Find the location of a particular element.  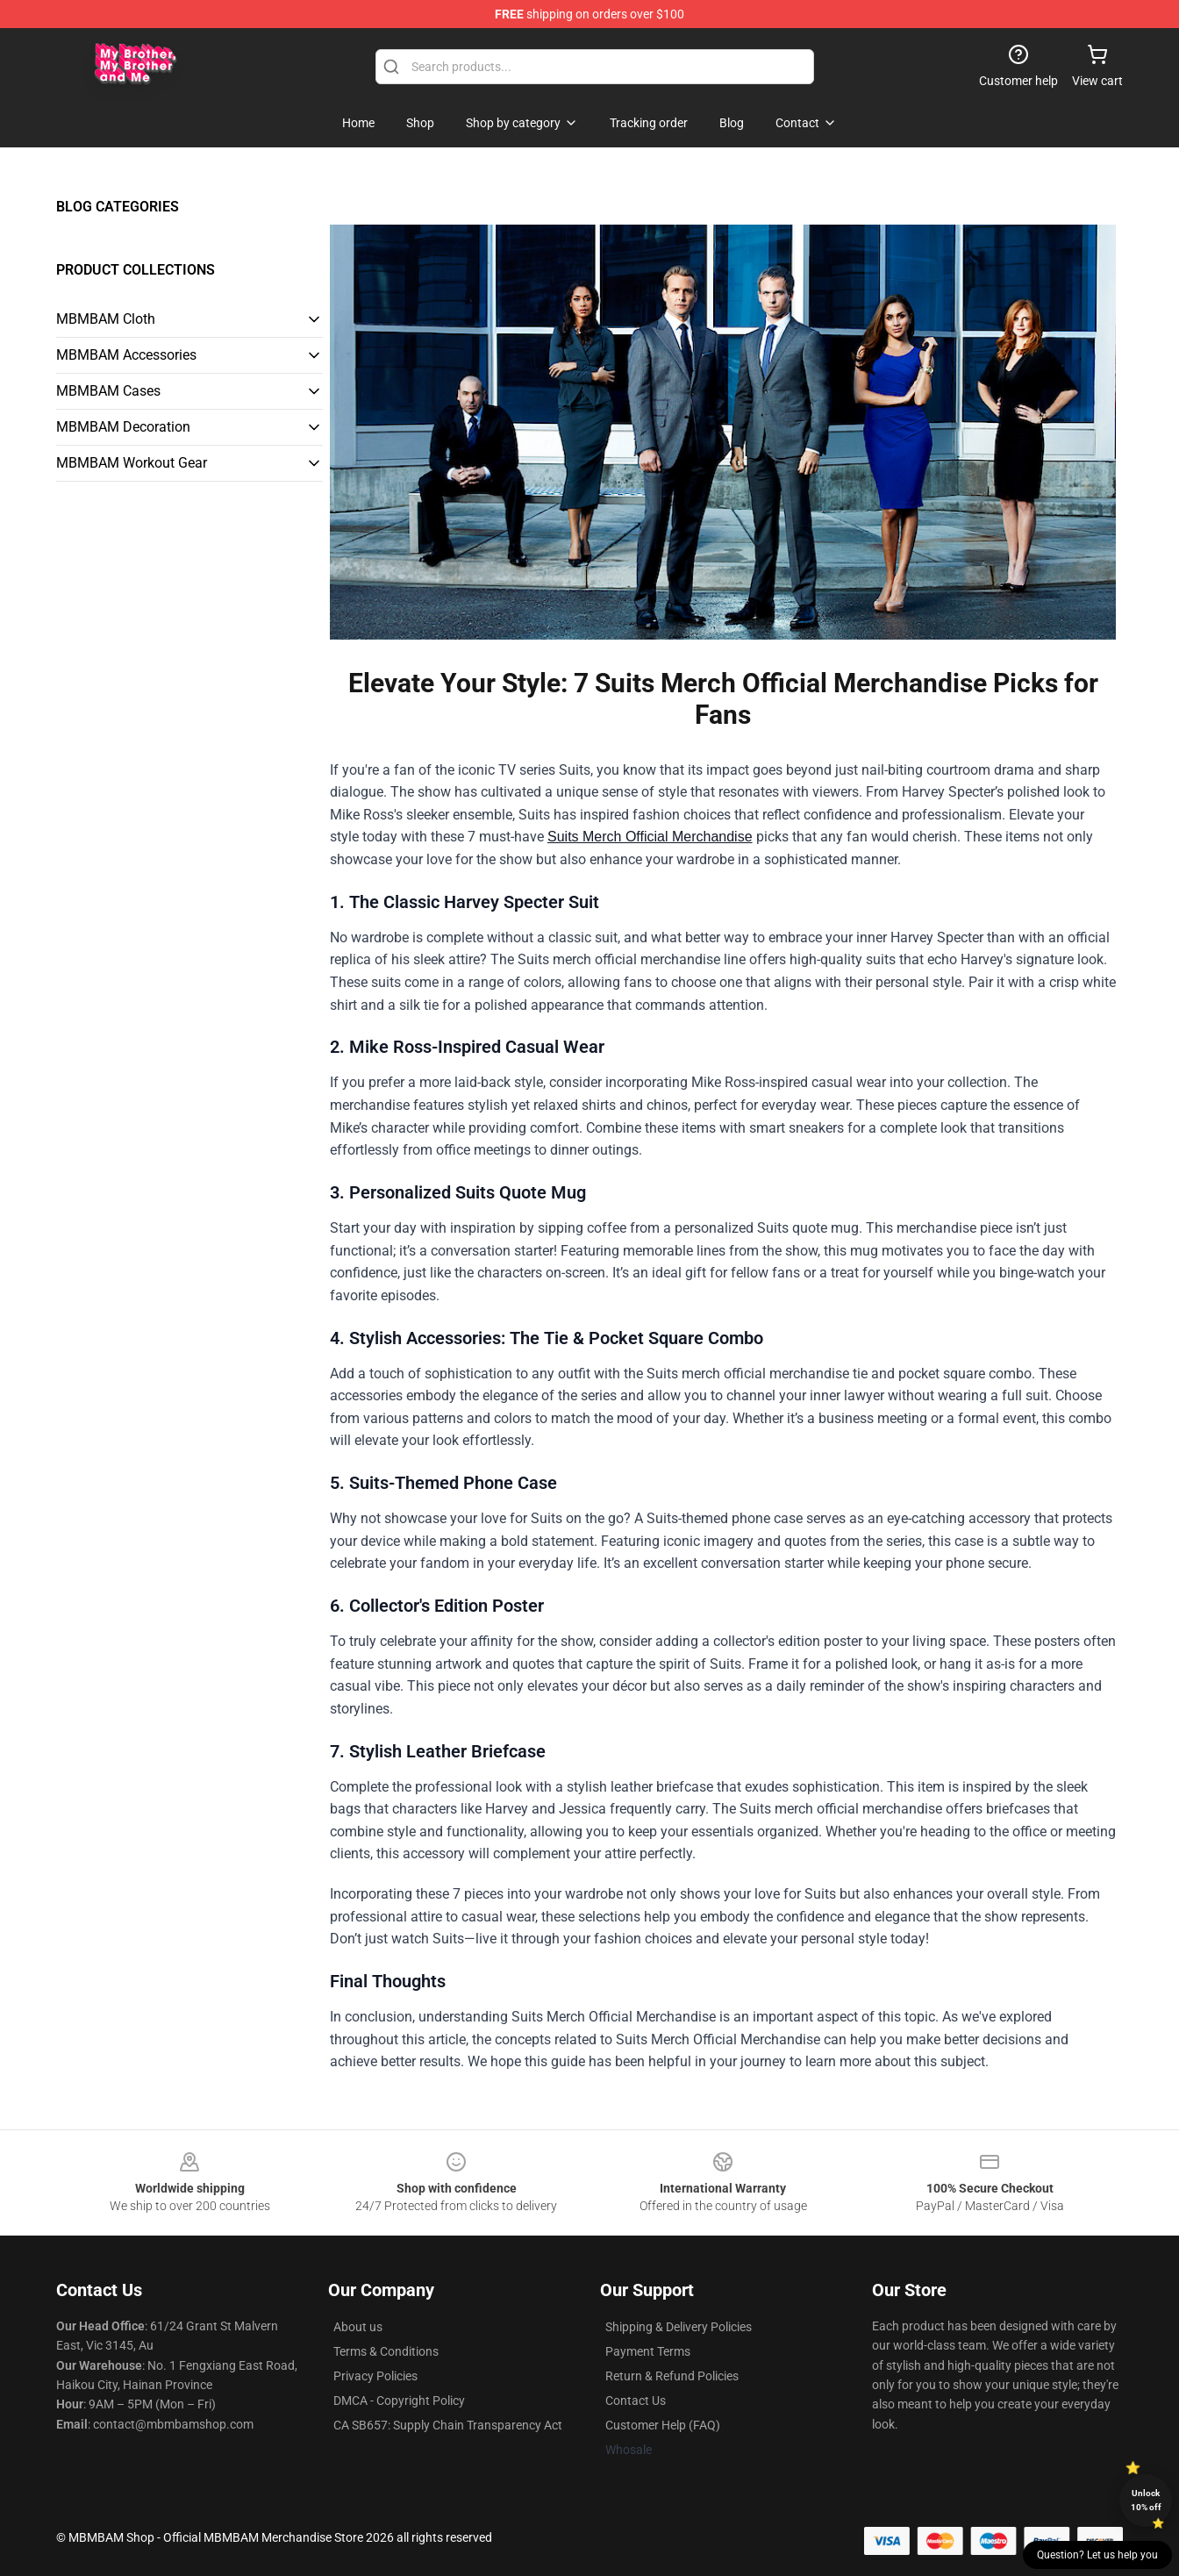

Suits Merch Official Merchandise is located at coordinates (650, 836).